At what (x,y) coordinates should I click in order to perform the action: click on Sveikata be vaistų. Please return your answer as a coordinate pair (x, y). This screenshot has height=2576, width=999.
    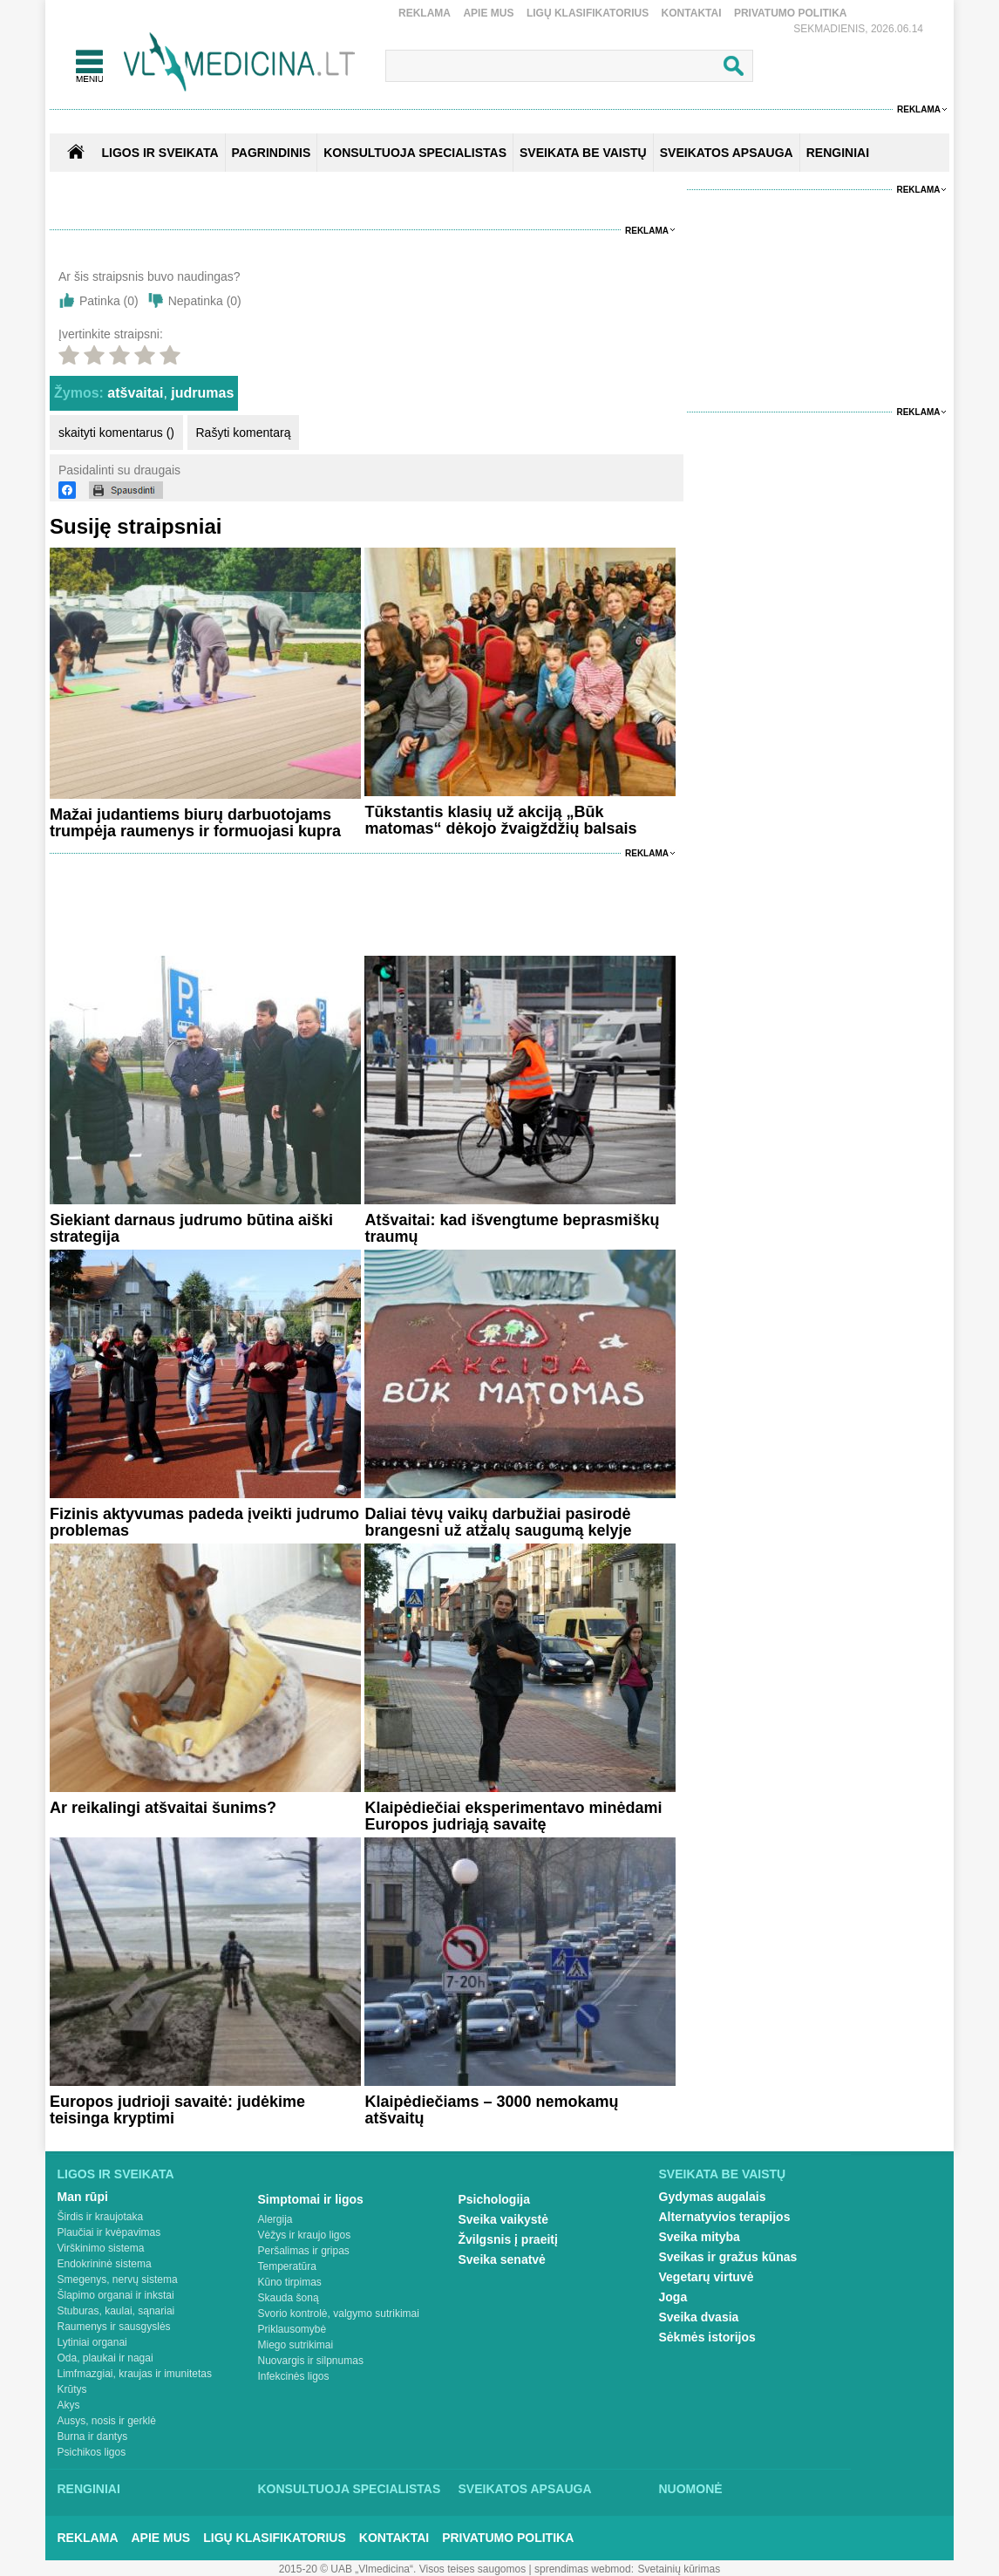
    Looking at the image, I should click on (722, 2174).